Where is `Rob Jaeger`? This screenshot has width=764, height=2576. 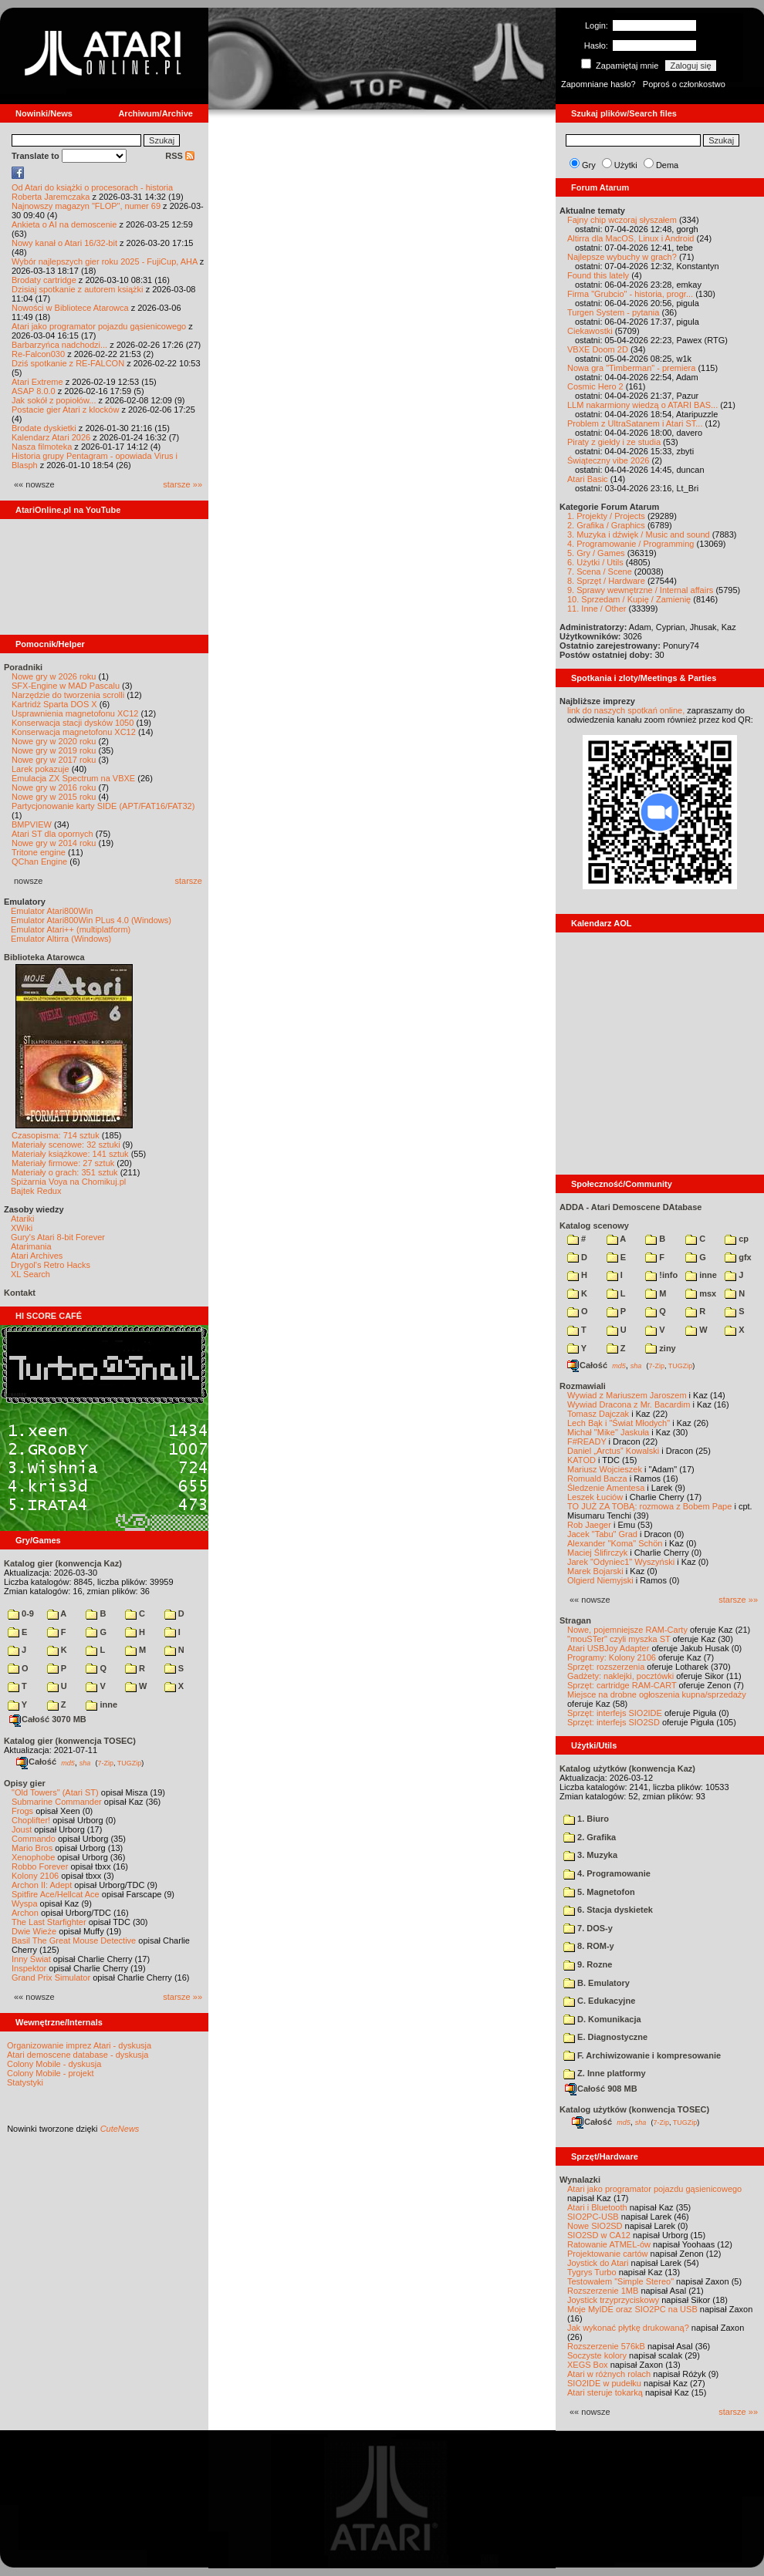
Rob Jaeger is located at coordinates (589, 1524).